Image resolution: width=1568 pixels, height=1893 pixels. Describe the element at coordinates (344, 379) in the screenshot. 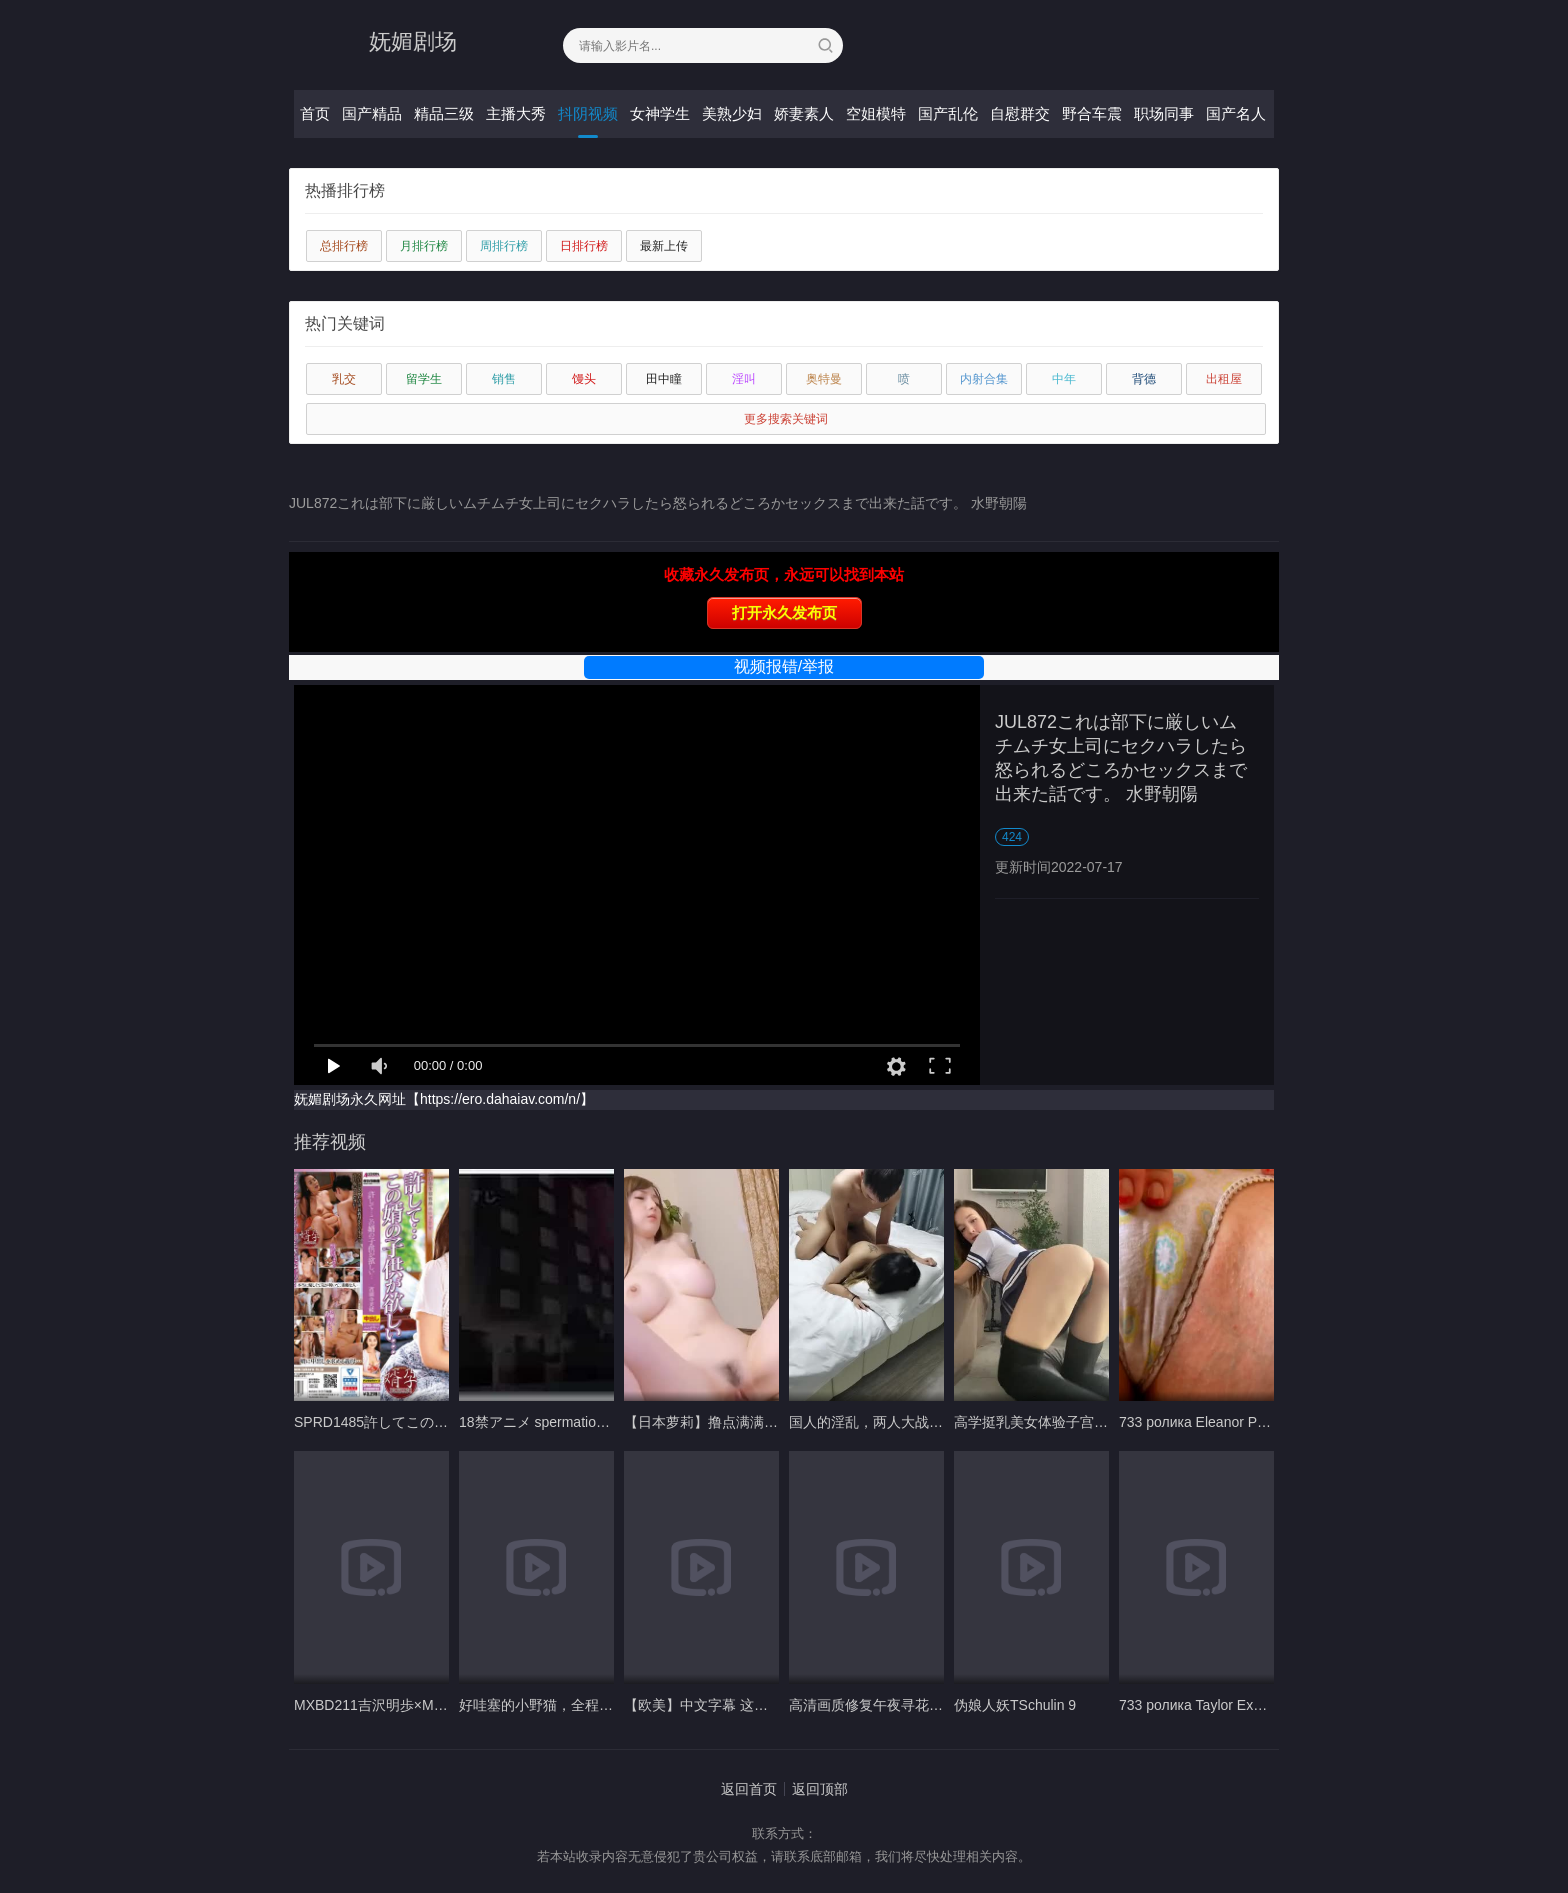

I see `乳交` at that location.